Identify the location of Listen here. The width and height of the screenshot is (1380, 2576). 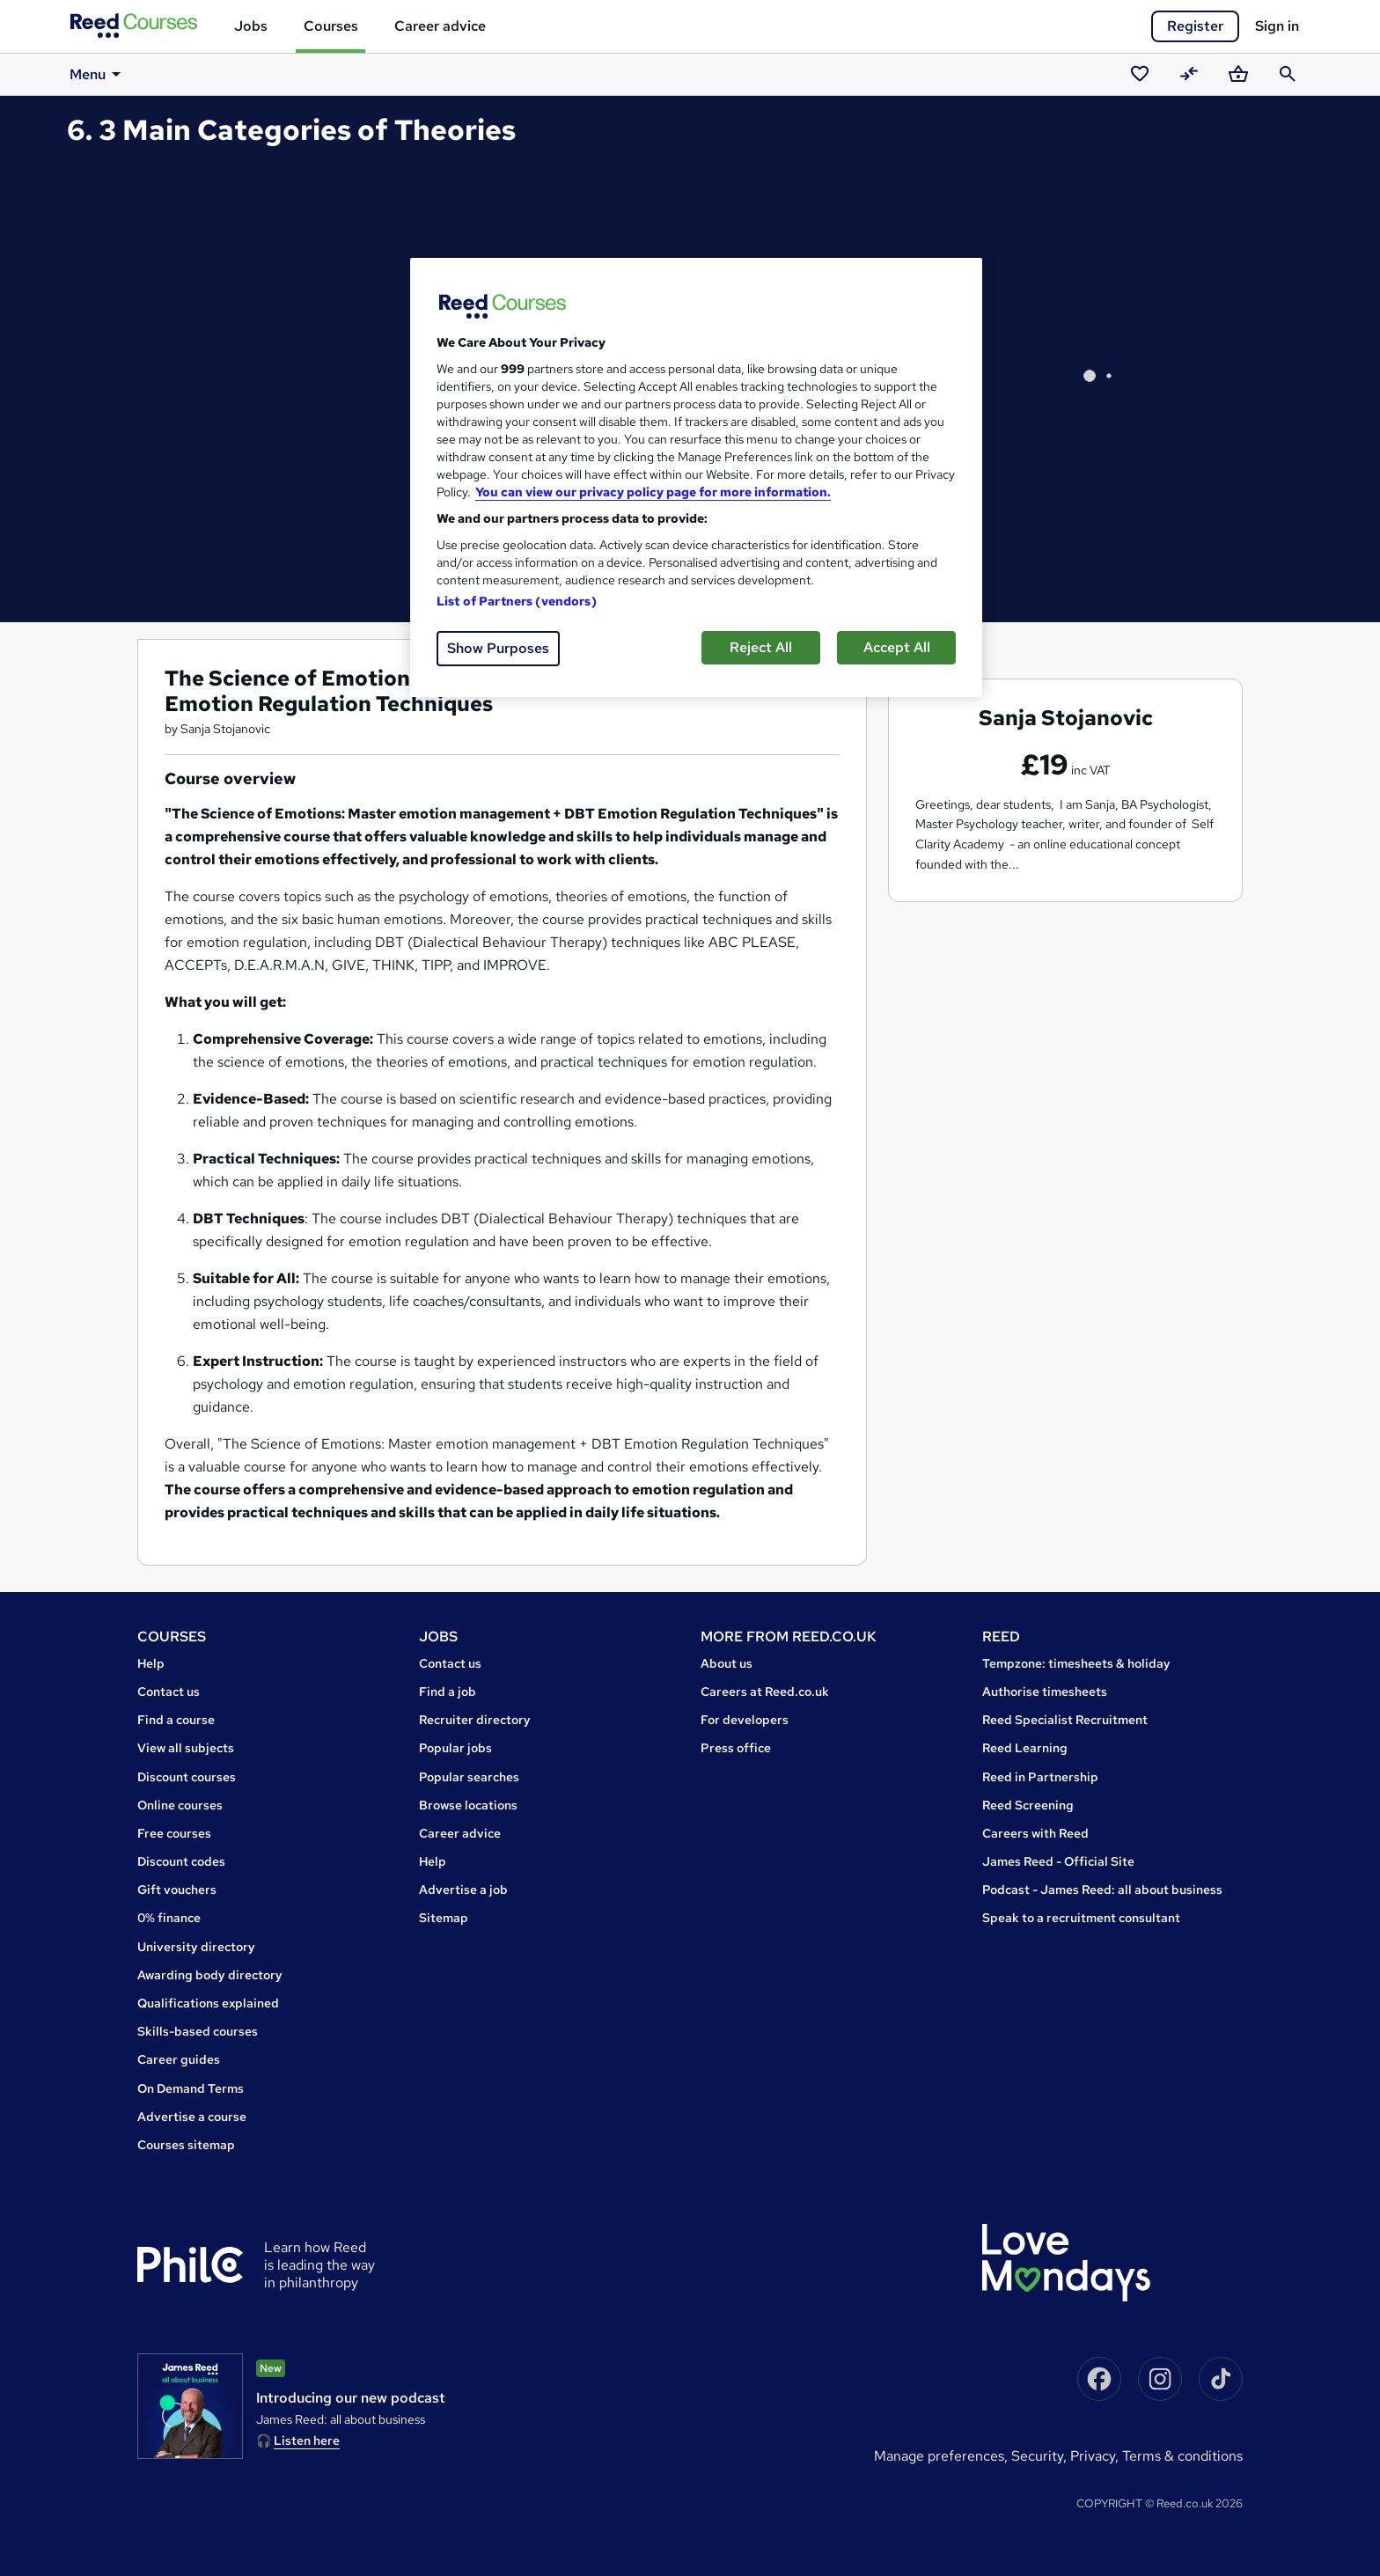
(307, 2440).